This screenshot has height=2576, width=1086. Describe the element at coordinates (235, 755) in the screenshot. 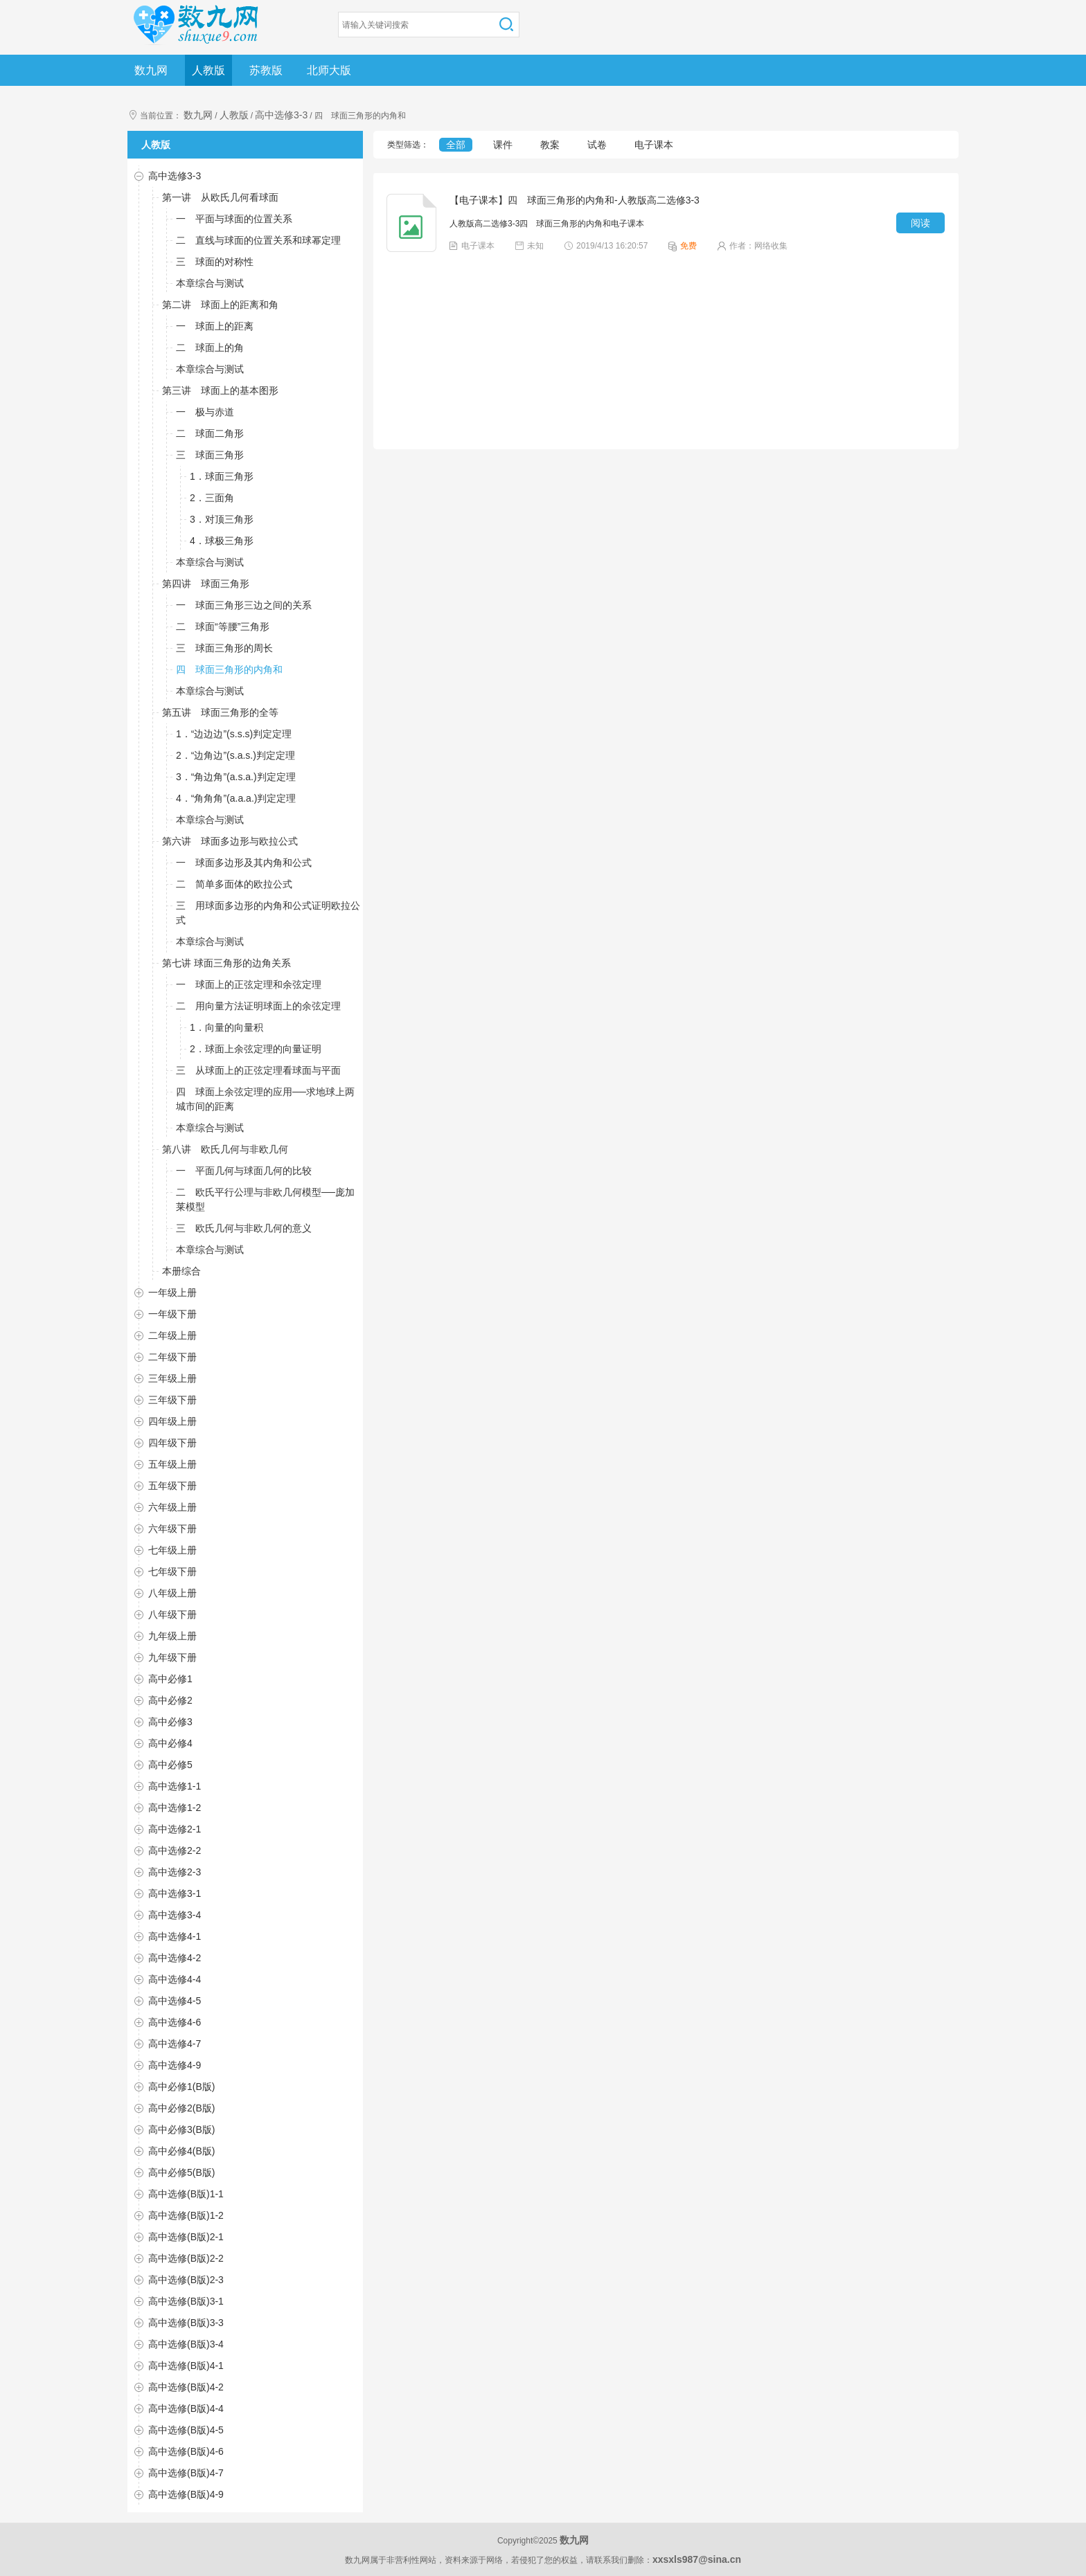

I see `2．“边角边”(s.a.s.)判定定理` at that location.